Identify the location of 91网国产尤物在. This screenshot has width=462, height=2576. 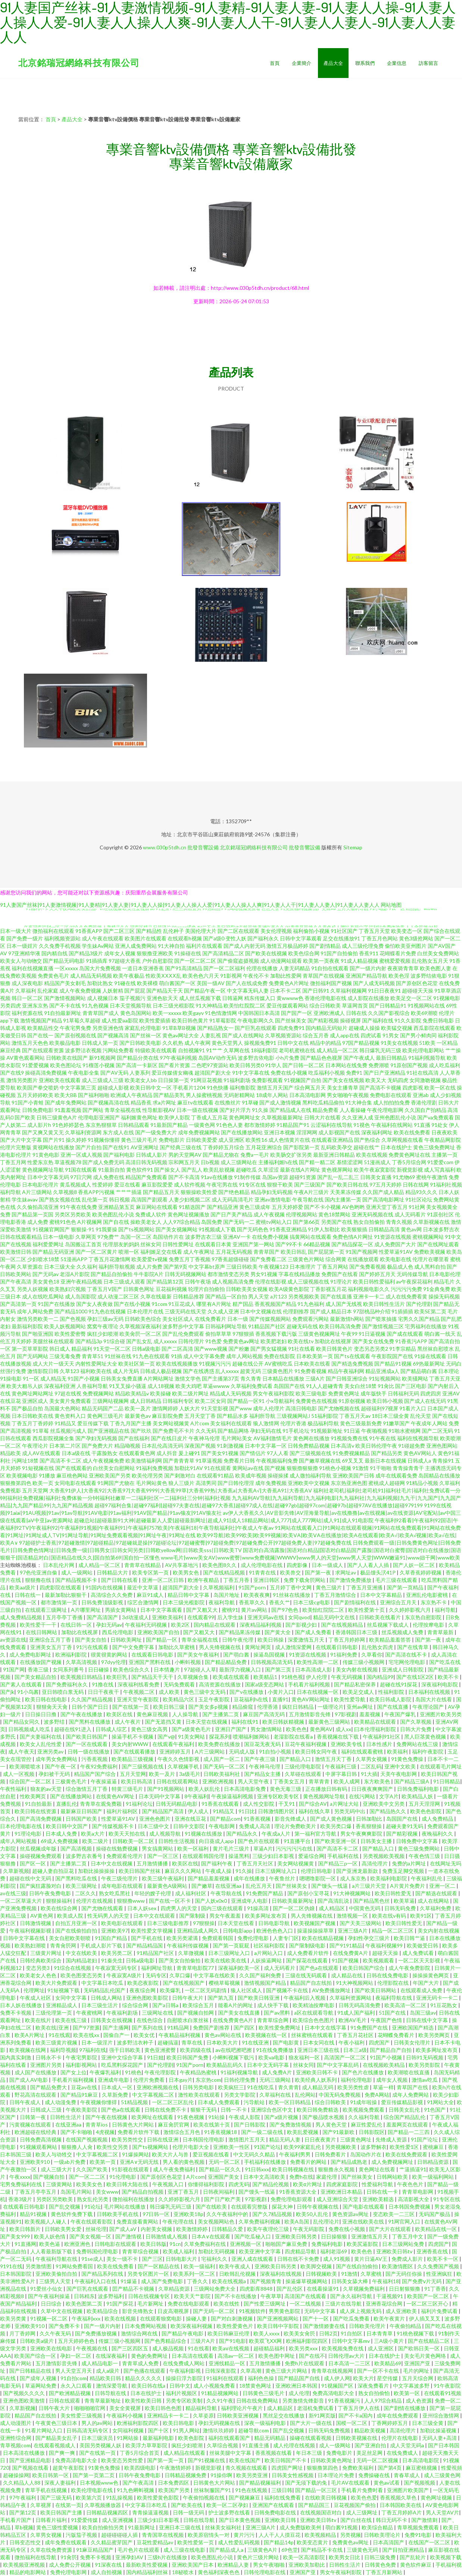
(116, 1483).